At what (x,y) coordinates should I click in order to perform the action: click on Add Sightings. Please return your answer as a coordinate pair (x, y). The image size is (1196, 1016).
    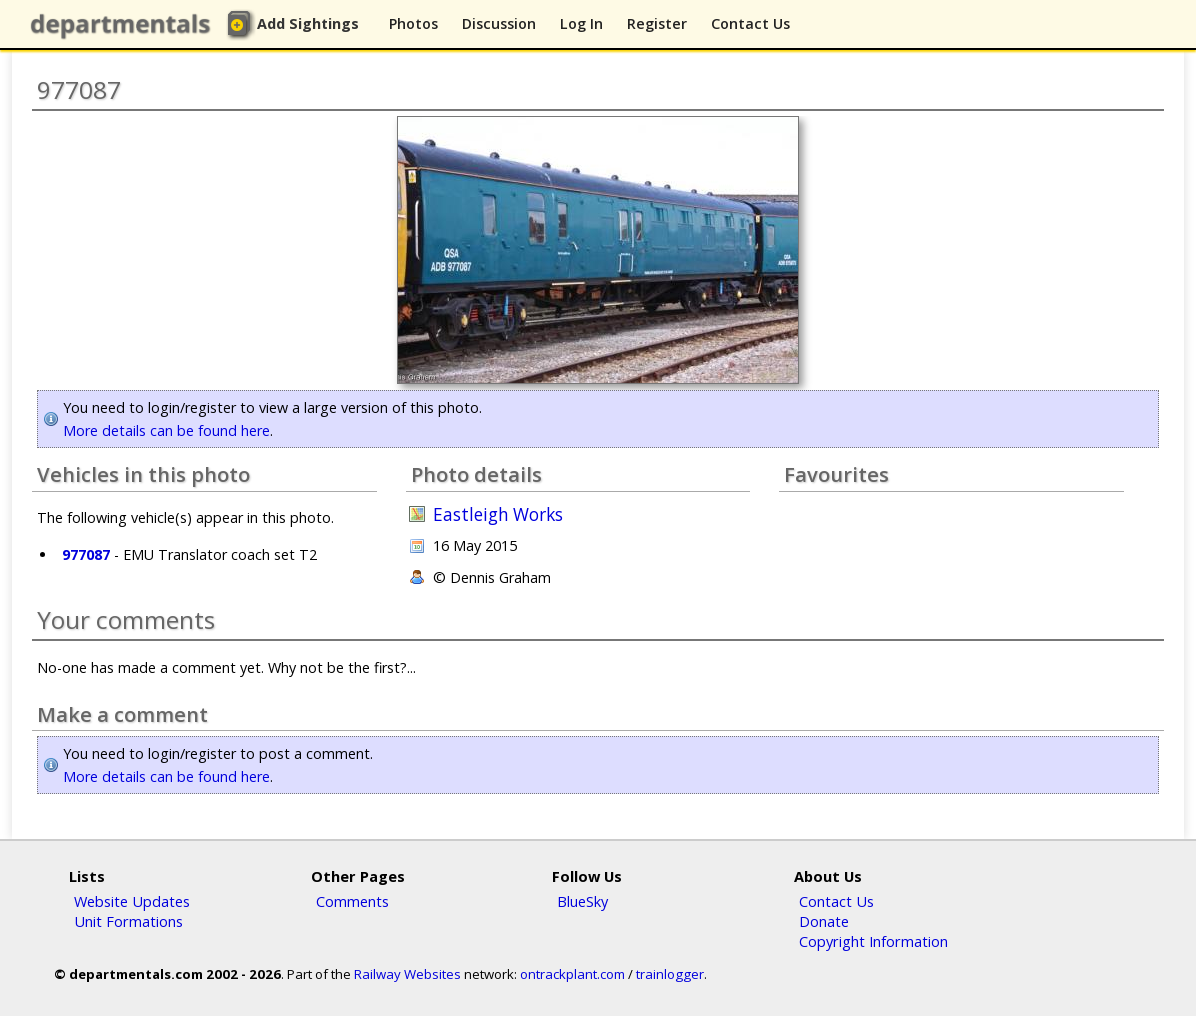
    Looking at the image, I should click on (308, 23).